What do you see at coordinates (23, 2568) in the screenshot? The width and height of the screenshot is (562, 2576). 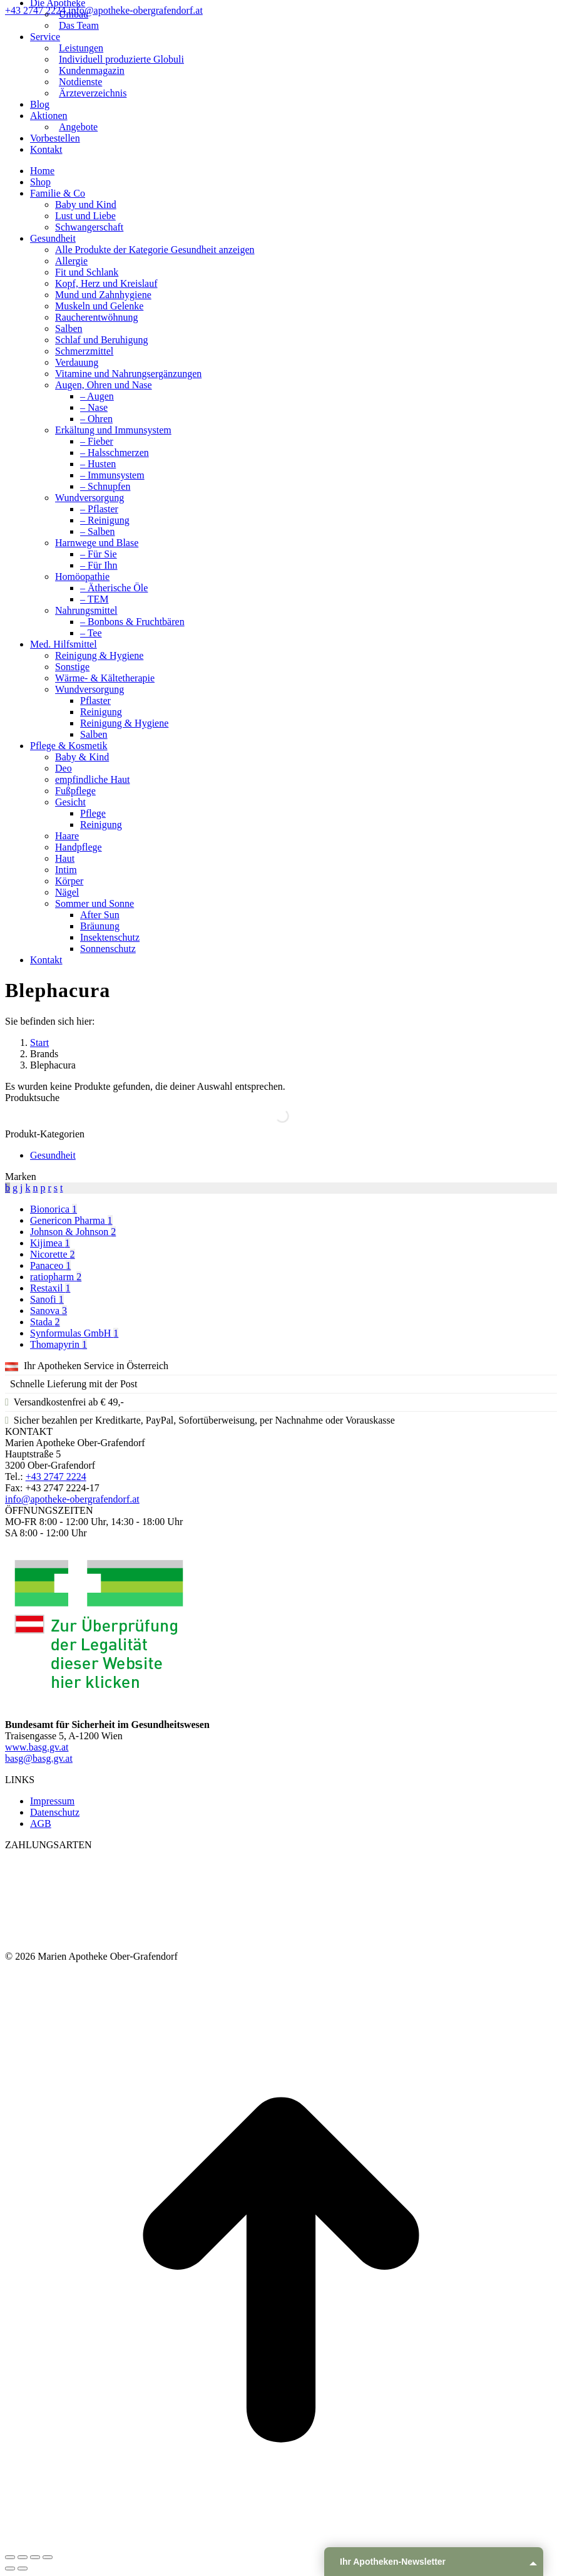 I see `[Next (arrow right)]` at bounding box center [23, 2568].